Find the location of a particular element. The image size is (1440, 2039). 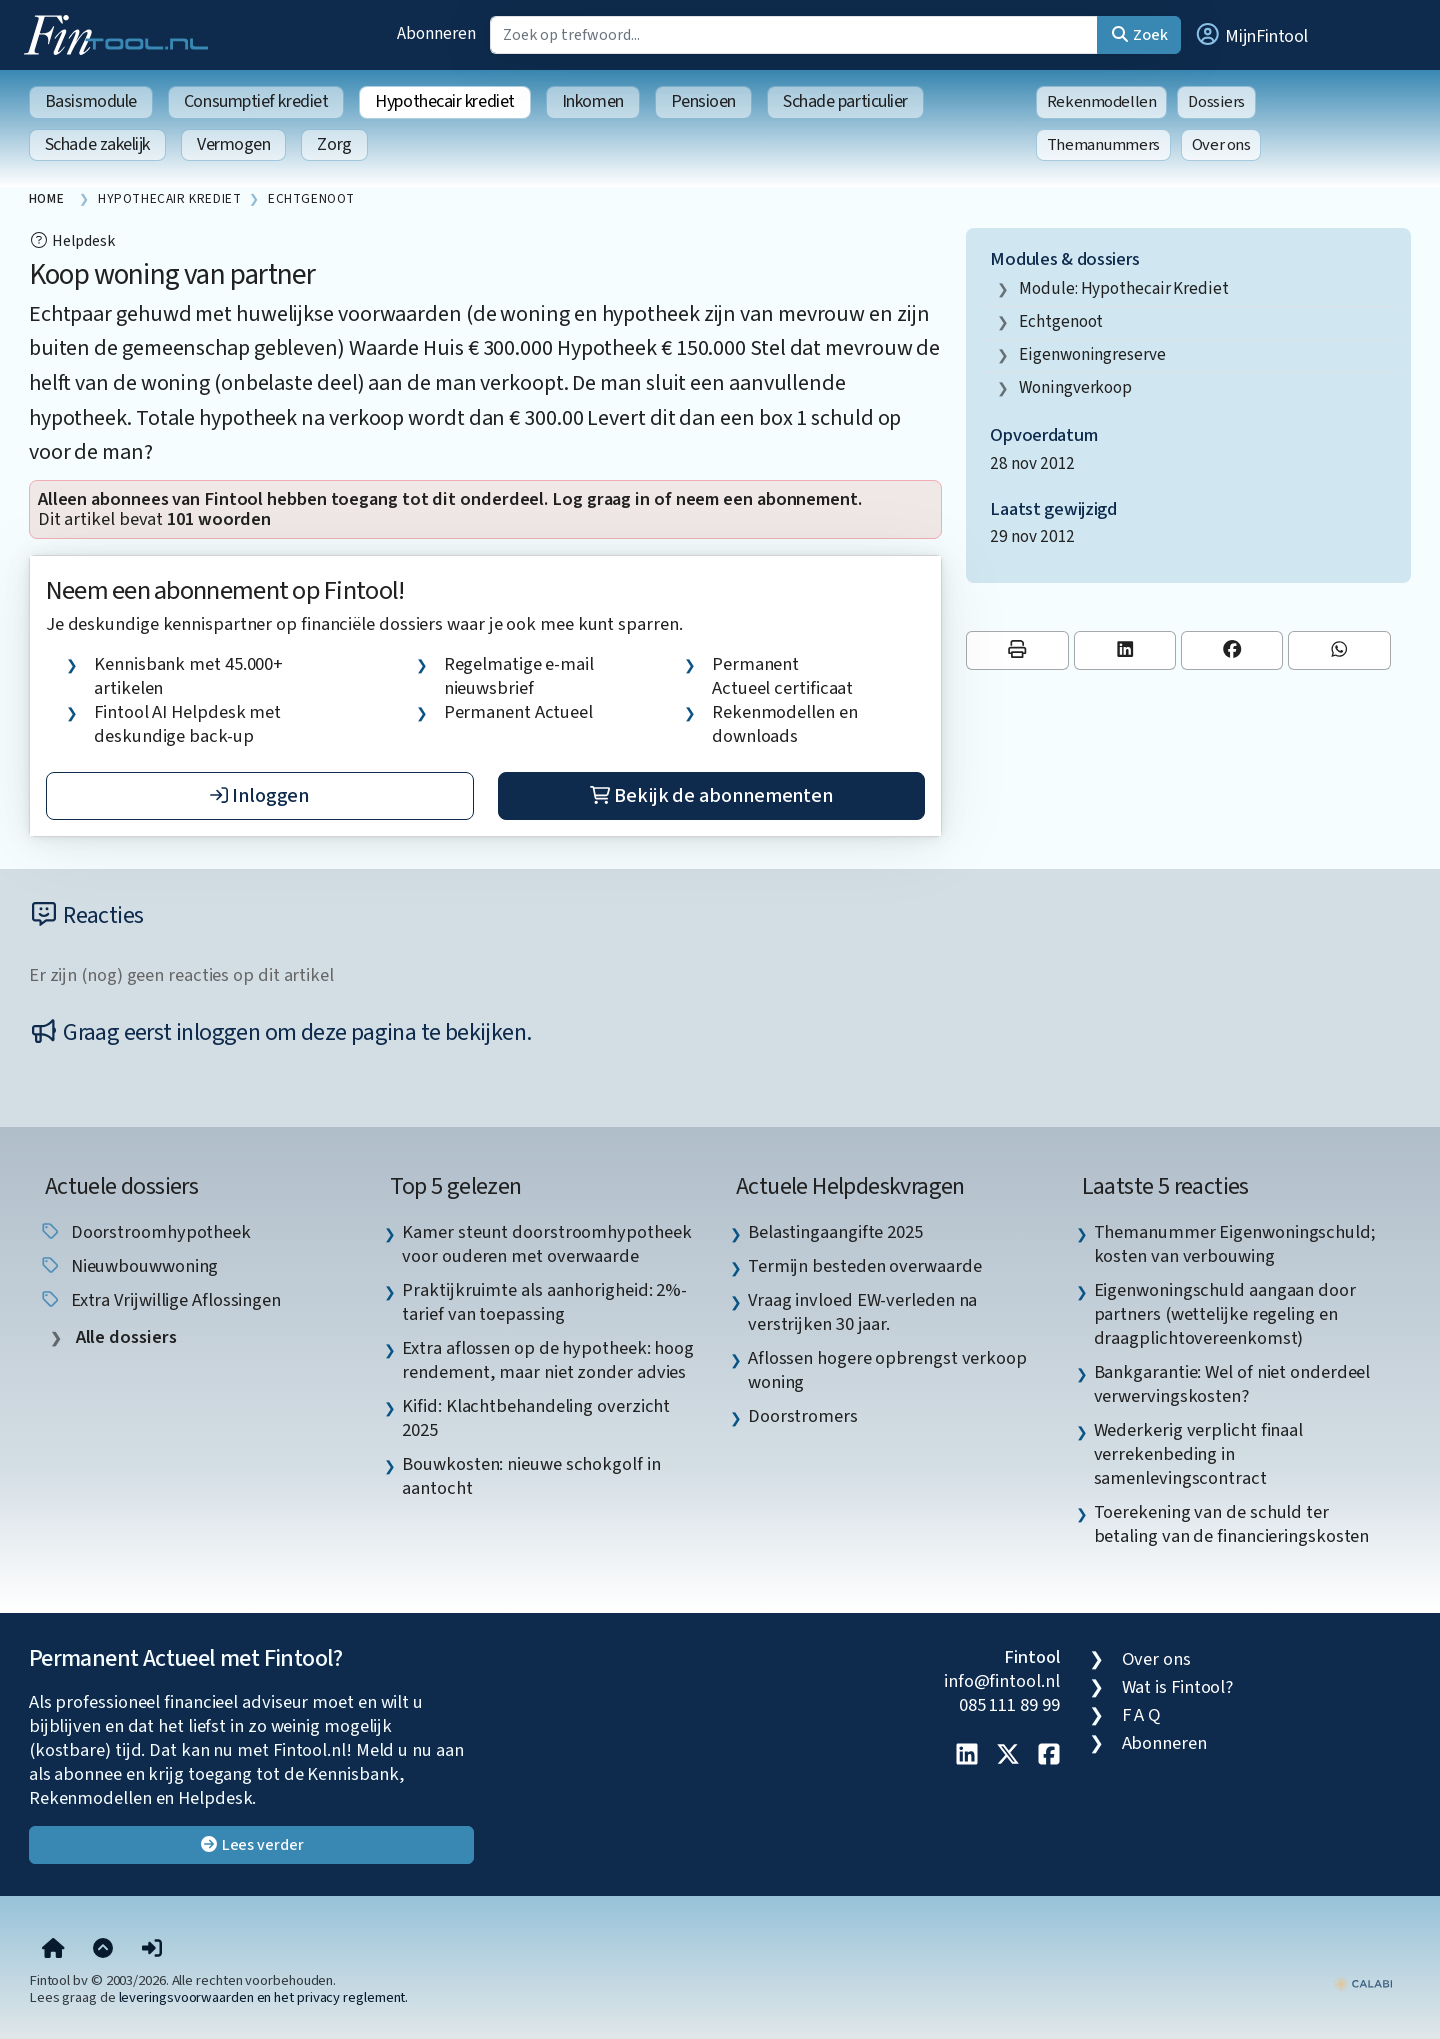

Alle dossiers is located at coordinates (124, 1337).